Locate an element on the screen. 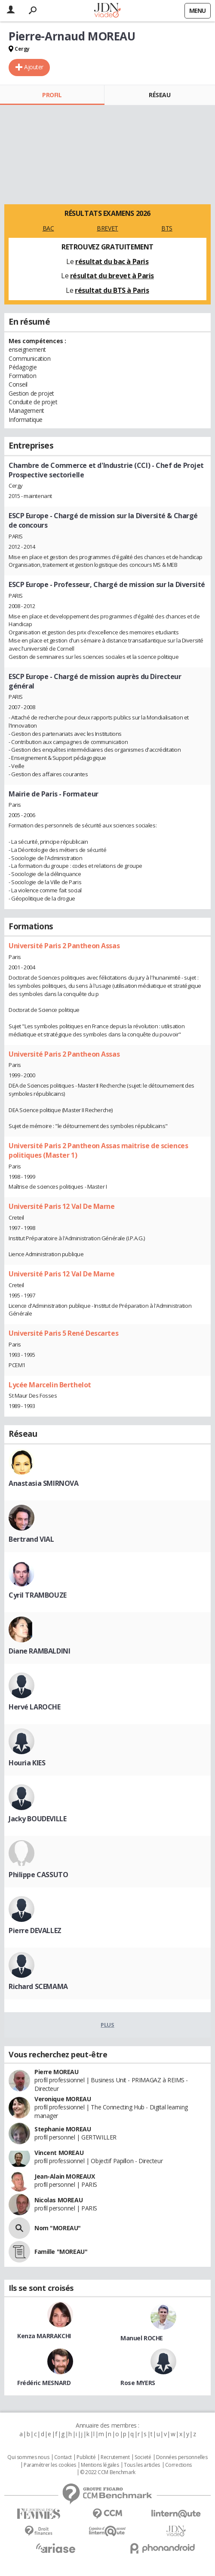 This screenshot has height=2576, width=215. Publicité is located at coordinates (86, 2457).